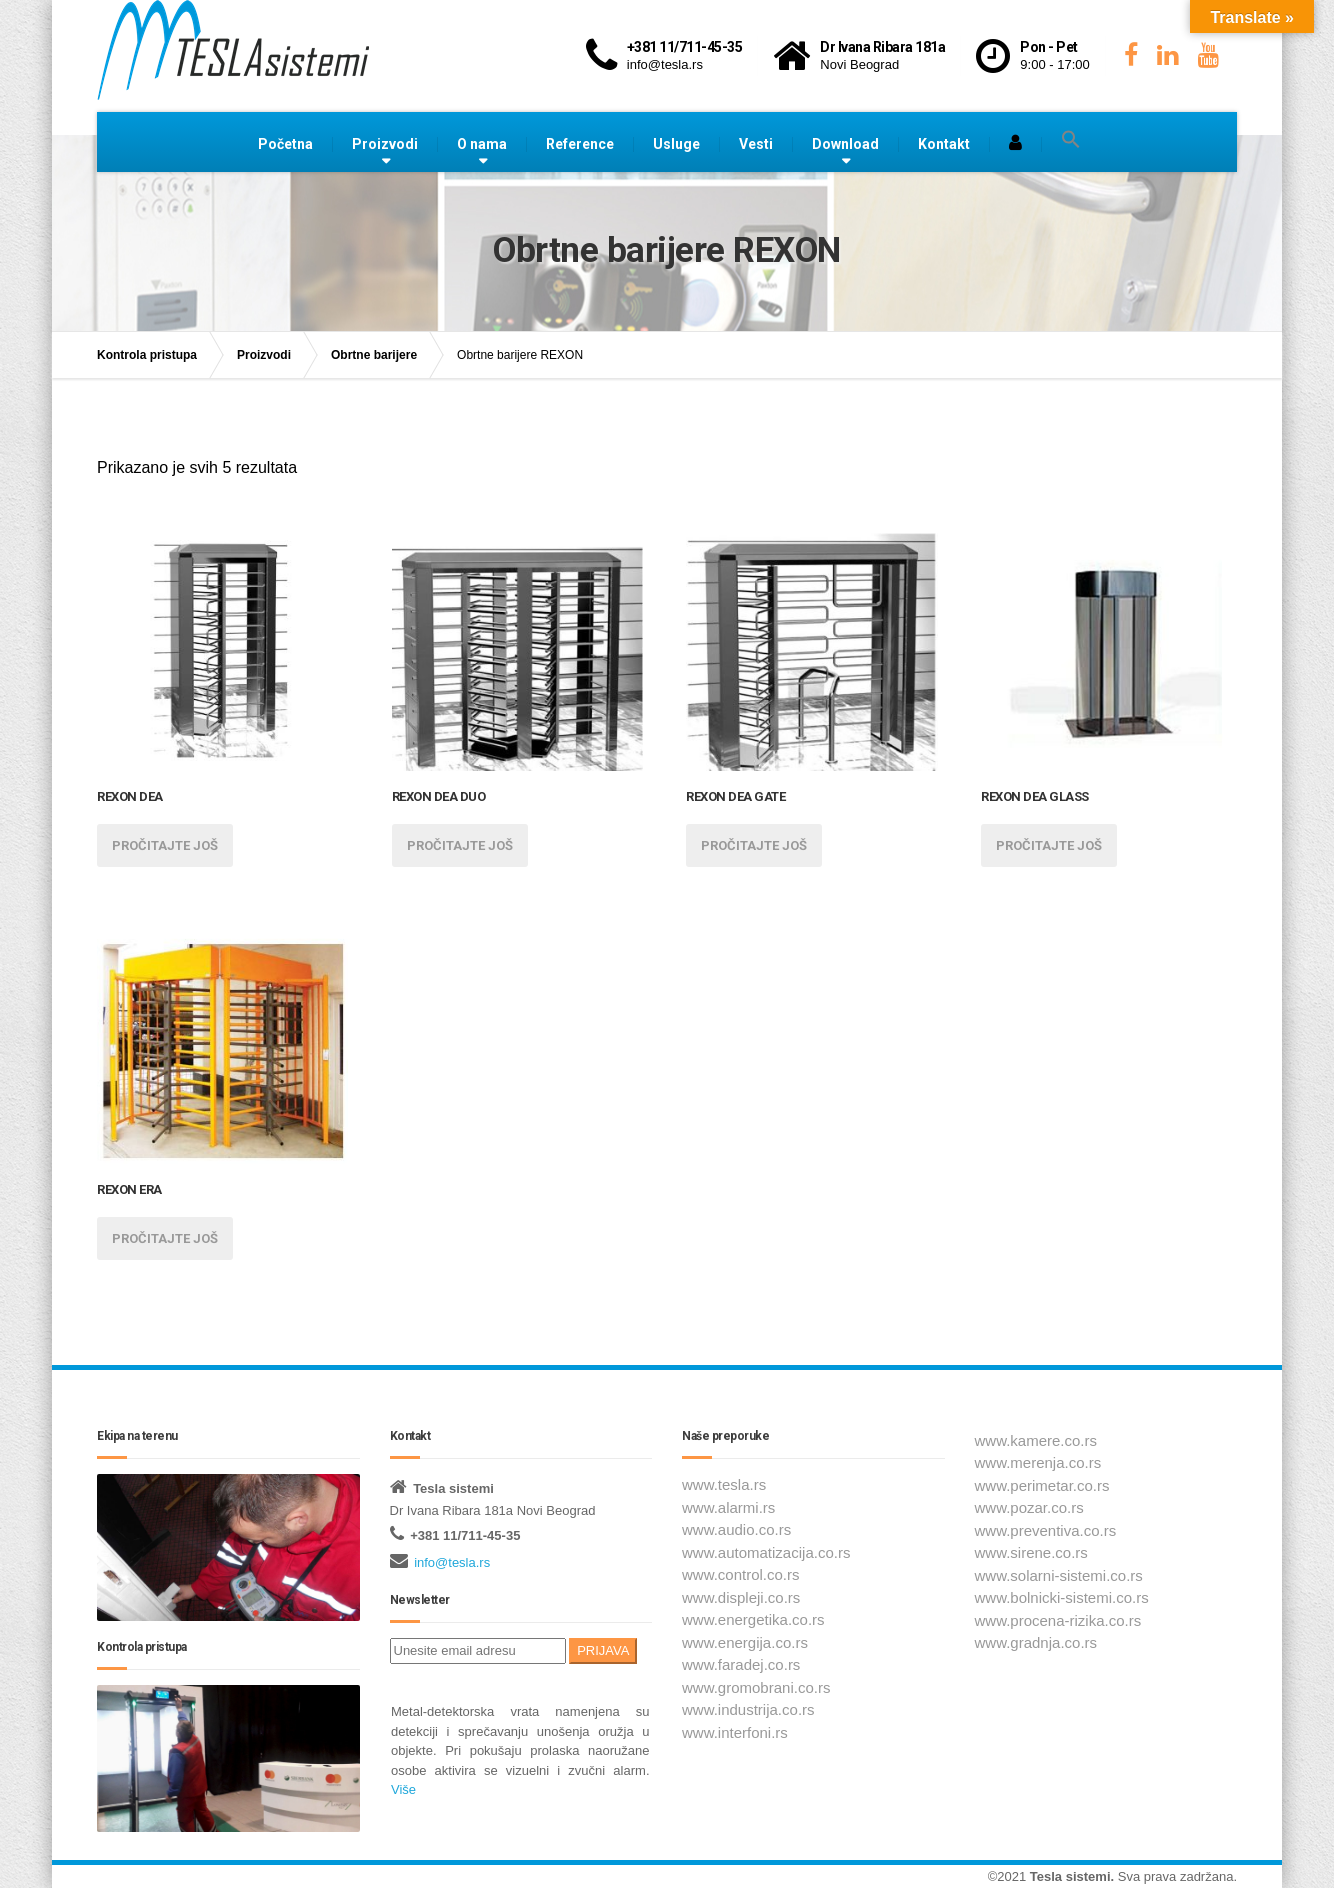  What do you see at coordinates (944, 144) in the screenshot?
I see `Kontakt` at bounding box center [944, 144].